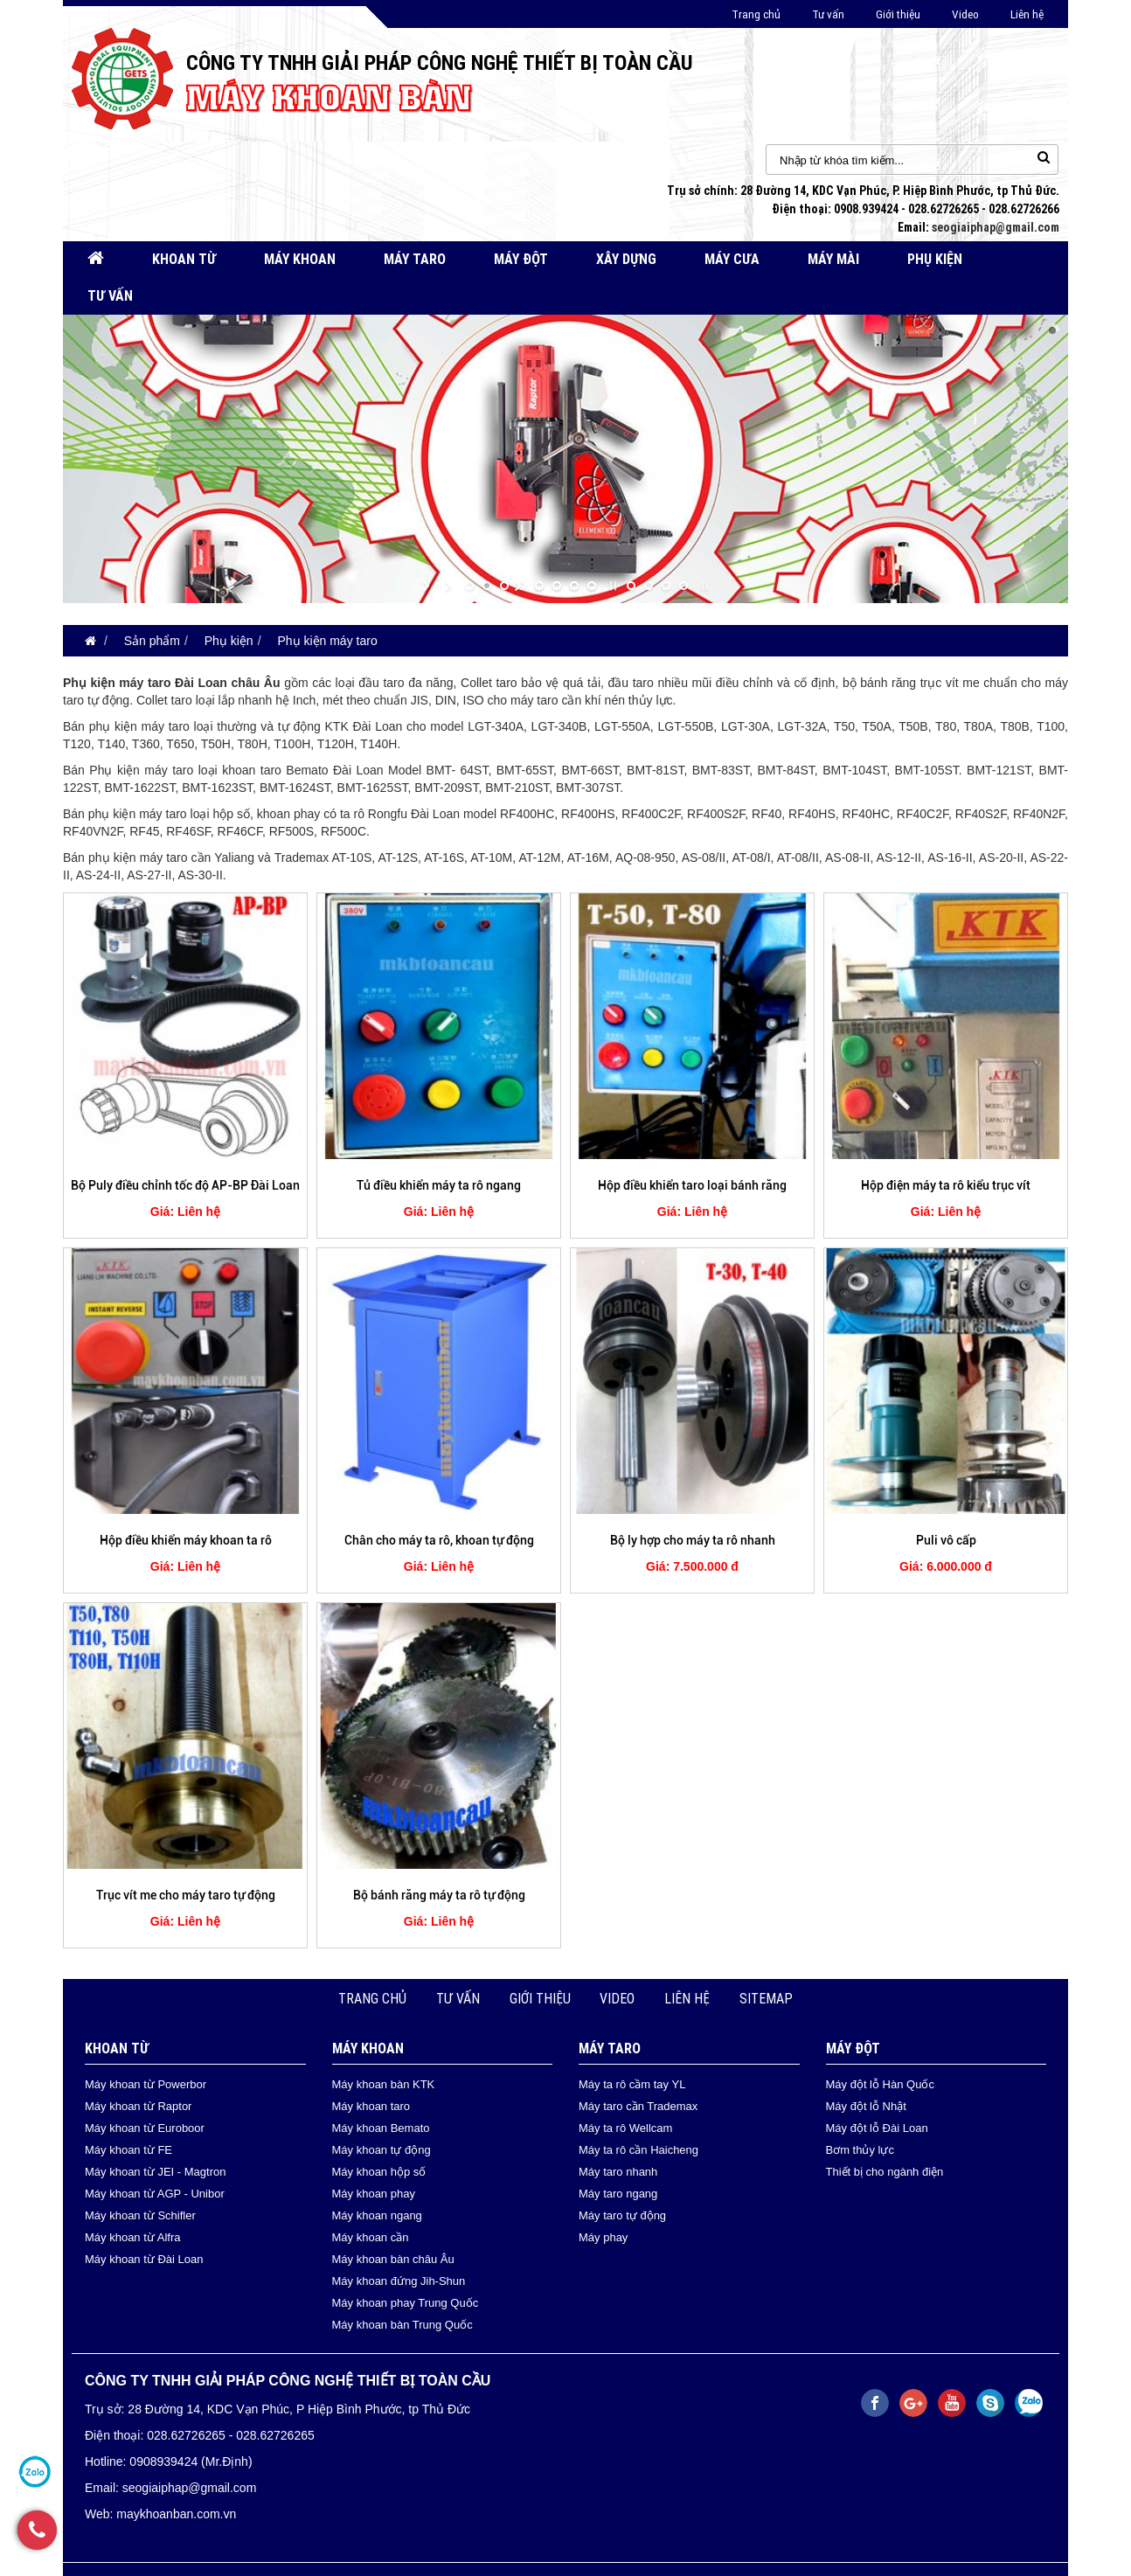 This screenshot has width=1131, height=2576. What do you see at coordinates (300, 259) in the screenshot?
I see `Máy khoan` at bounding box center [300, 259].